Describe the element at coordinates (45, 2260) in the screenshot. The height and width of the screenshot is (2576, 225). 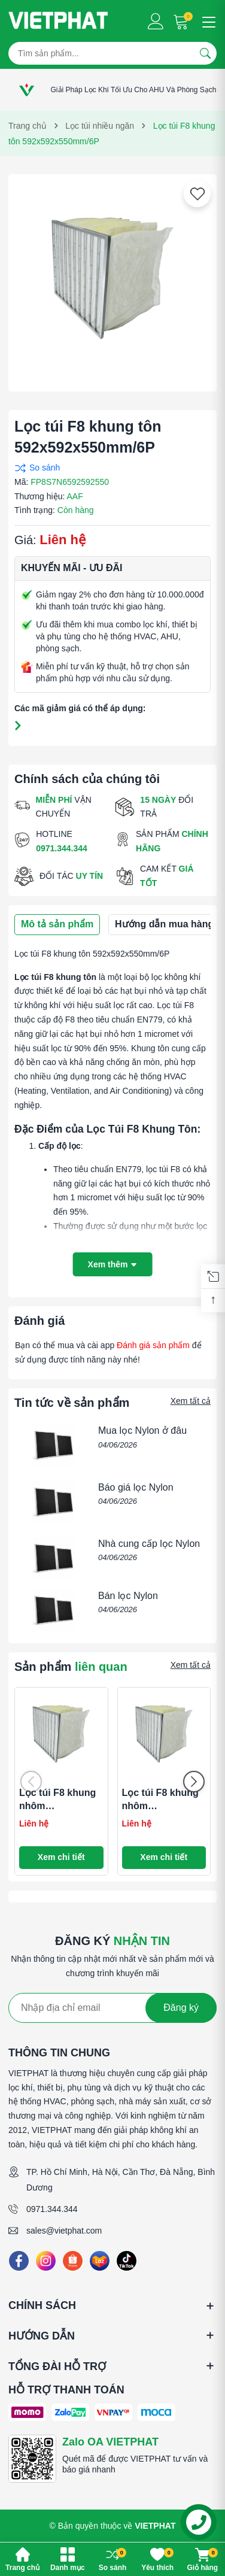
I see `[Instagram]` at that location.